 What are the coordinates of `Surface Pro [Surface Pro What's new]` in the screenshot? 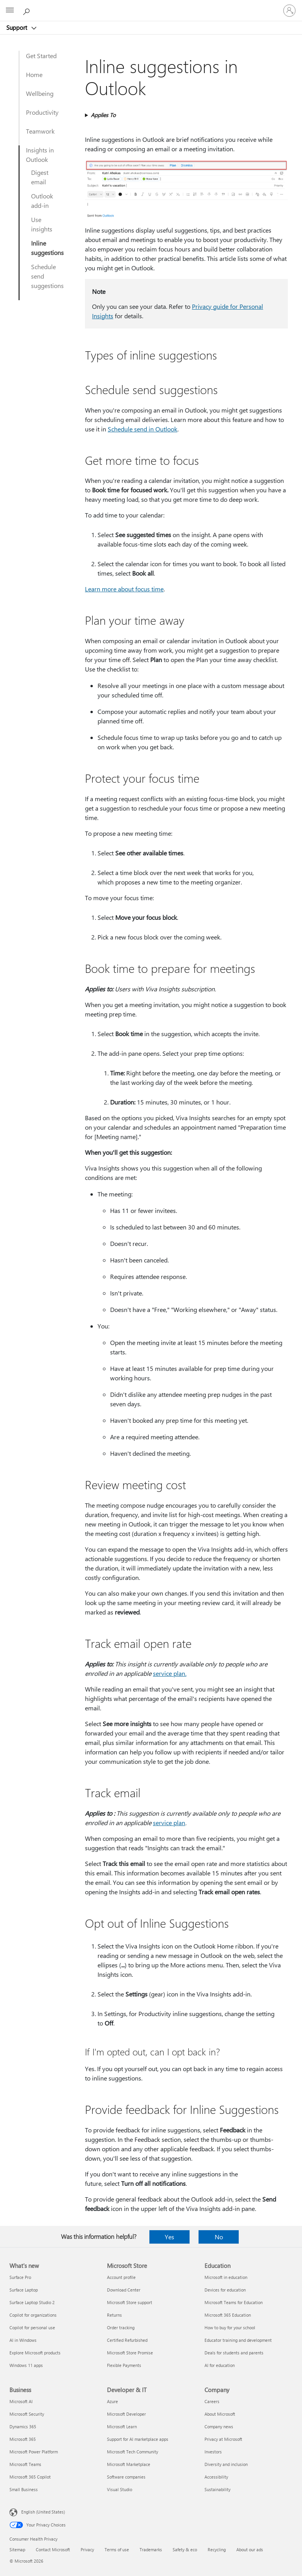 It's located at (20, 2277).